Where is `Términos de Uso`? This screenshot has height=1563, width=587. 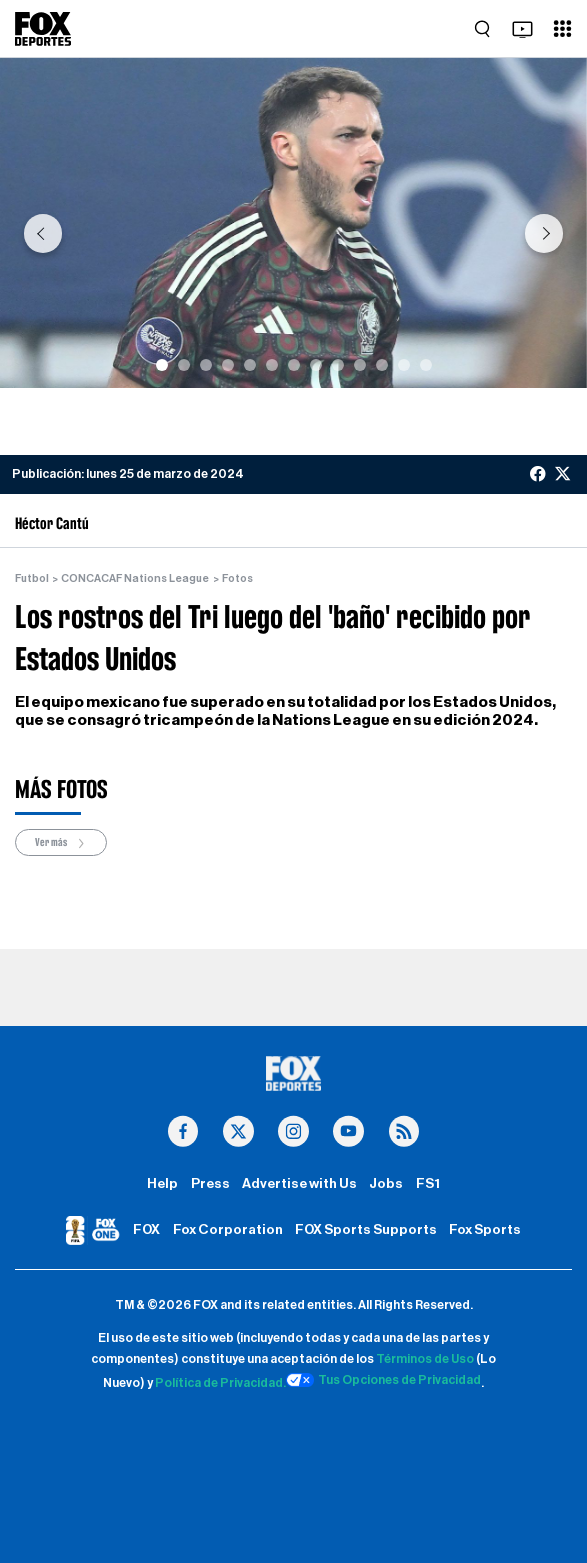
Términos de Uso is located at coordinates (425, 1359).